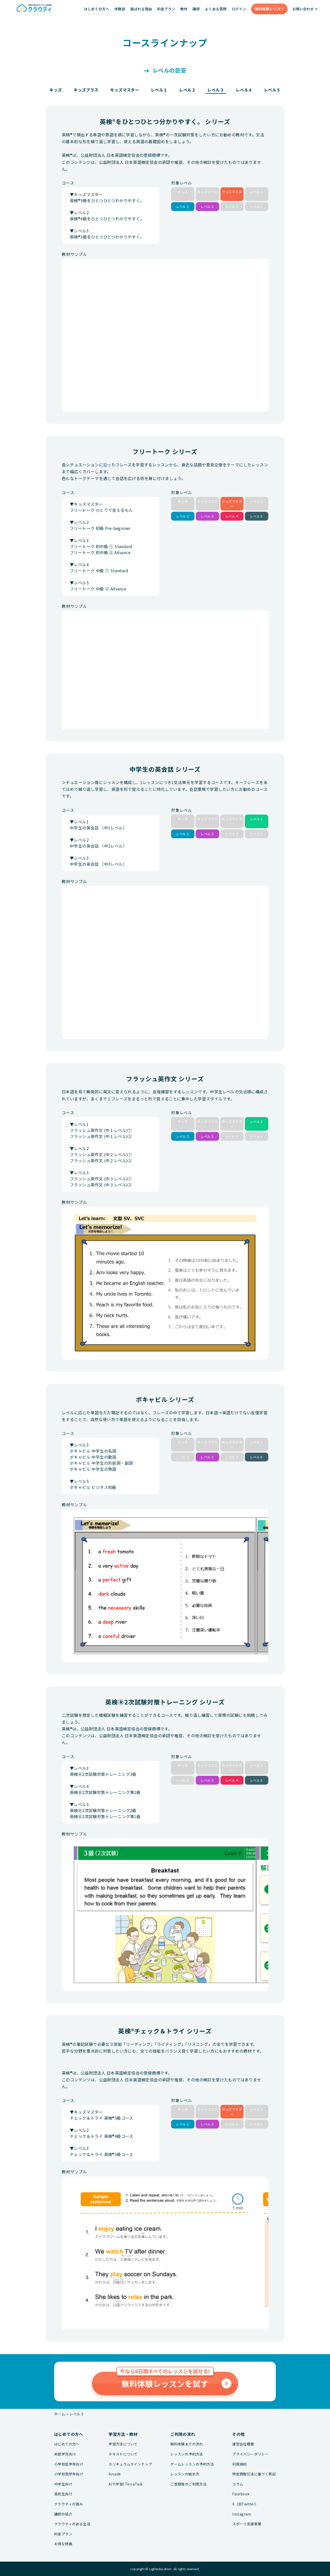  Describe the element at coordinates (215, 8) in the screenshot. I see `よくある質問` at that location.